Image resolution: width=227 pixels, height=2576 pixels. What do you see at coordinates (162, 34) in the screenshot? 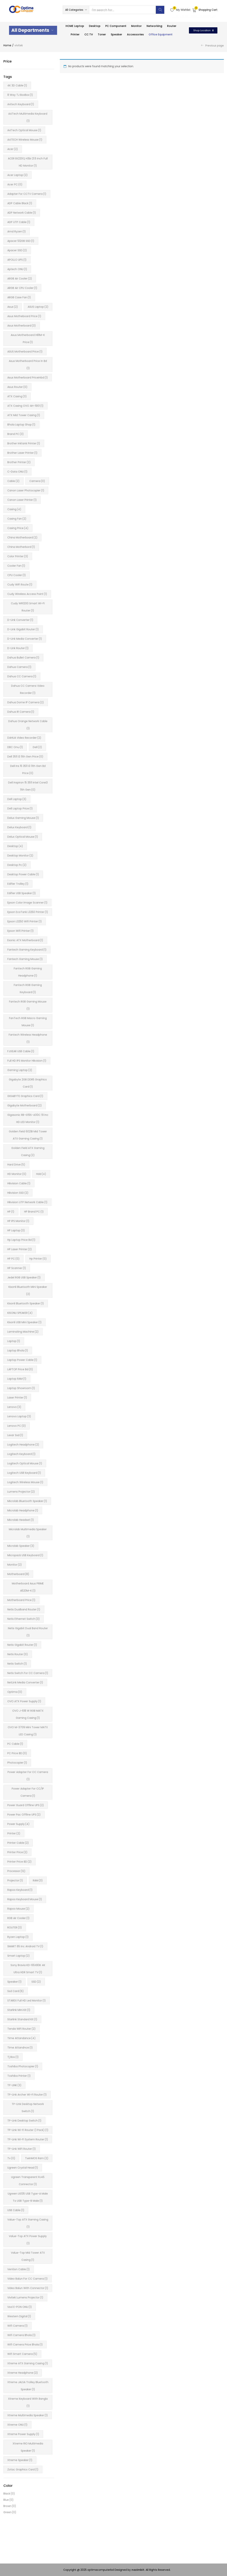
I see `Office Equipment` at bounding box center [162, 34].